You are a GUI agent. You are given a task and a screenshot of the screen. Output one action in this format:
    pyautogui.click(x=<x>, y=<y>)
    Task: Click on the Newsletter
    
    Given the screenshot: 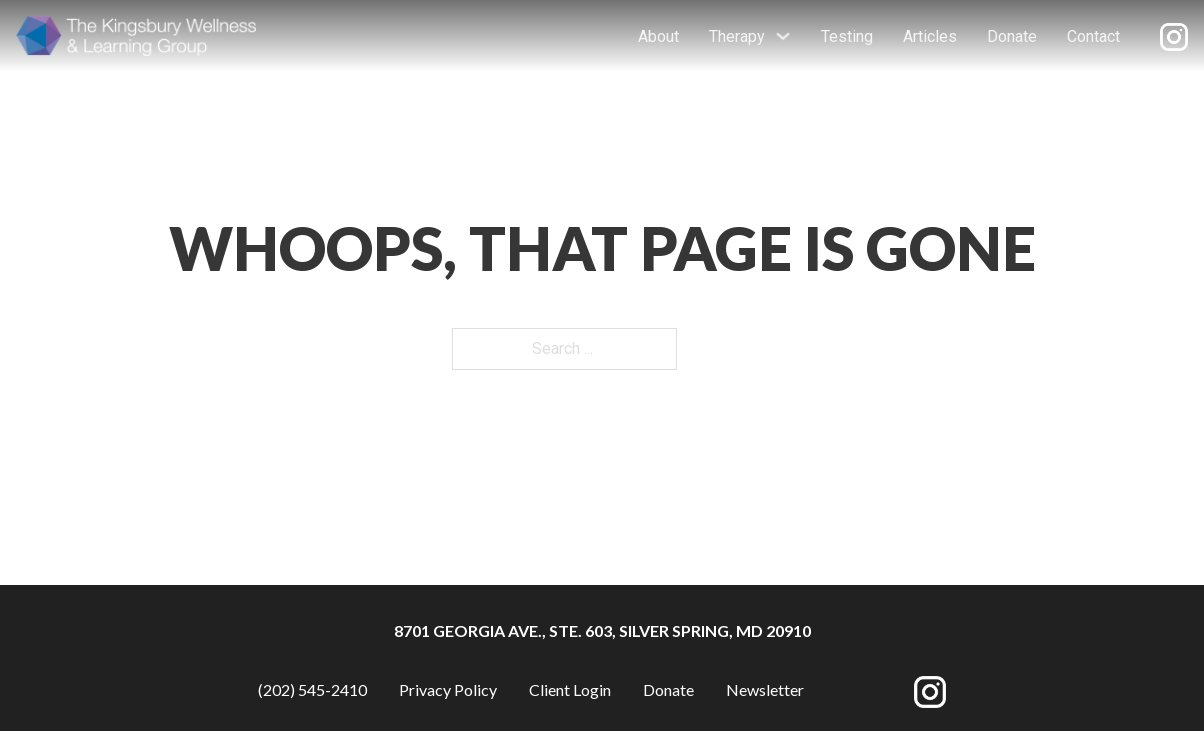 What is the action you would take?
    pyautogui.click(x=765, y=689)
    